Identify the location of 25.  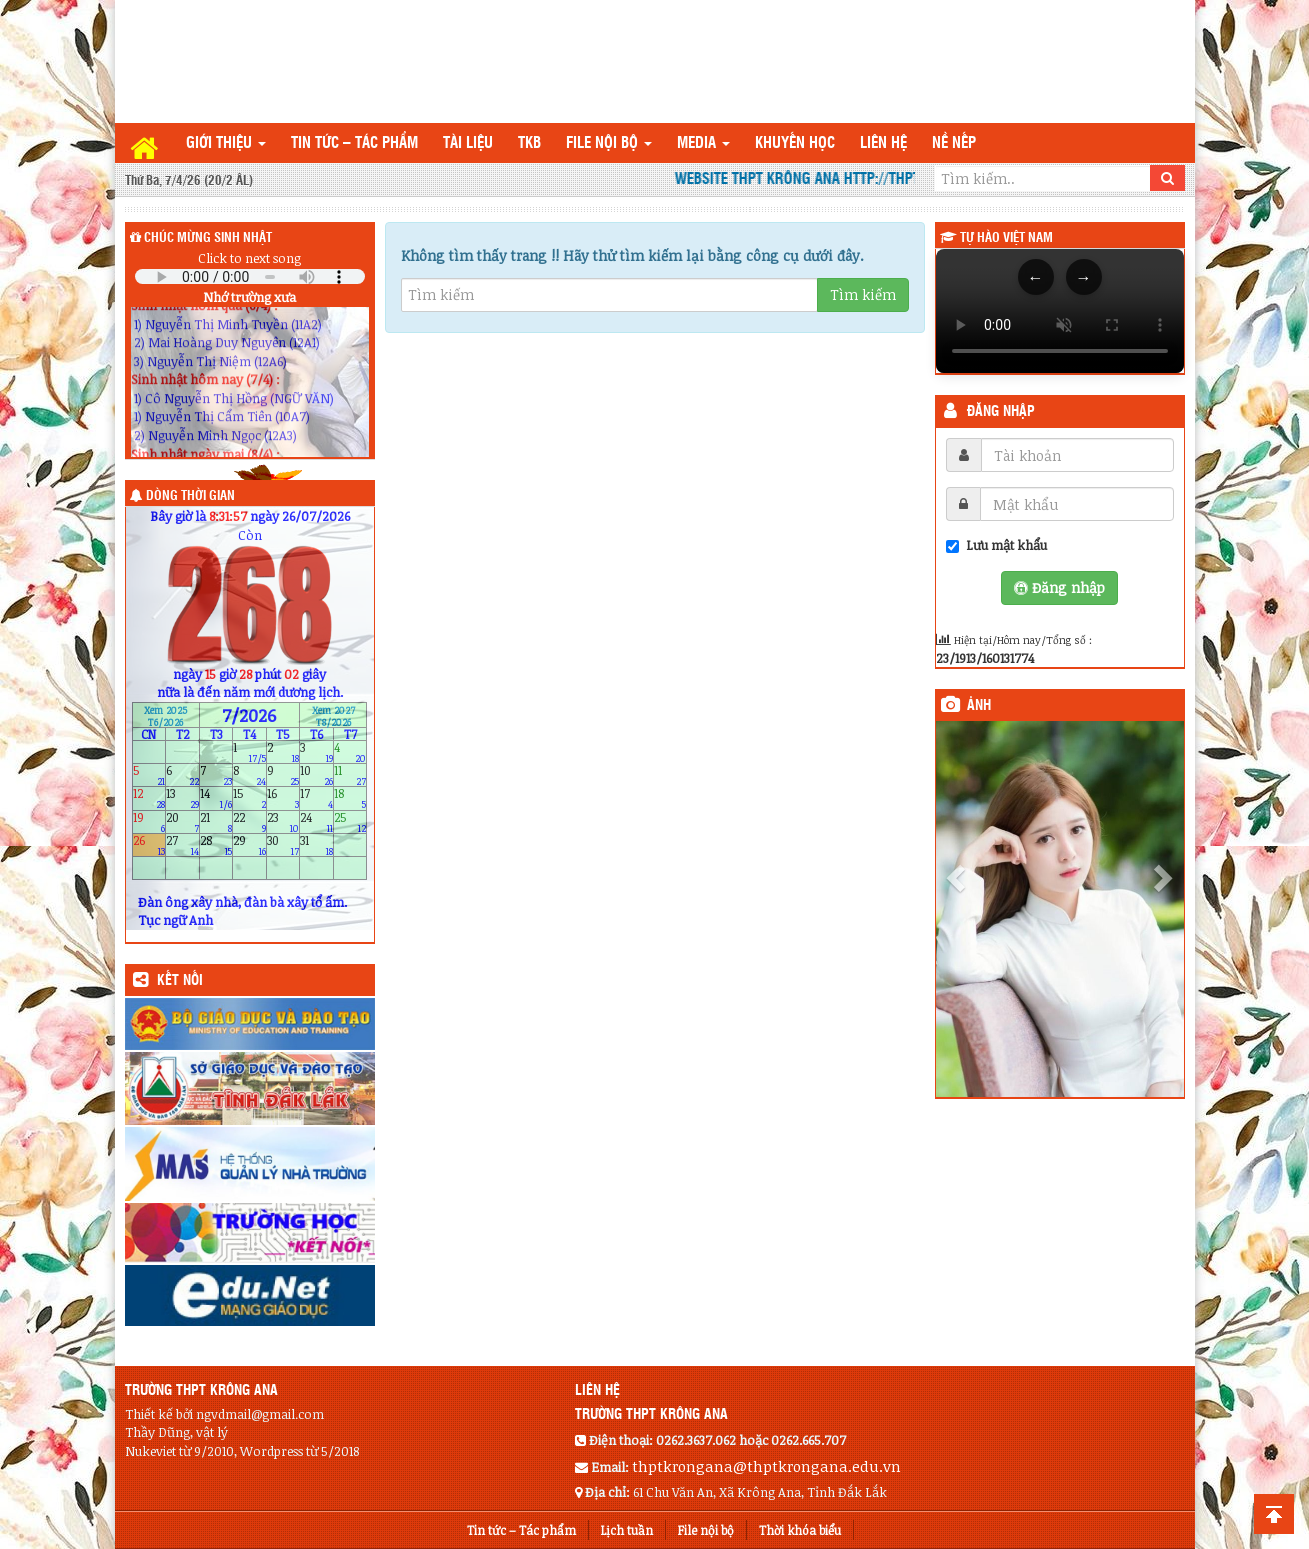
(350, 821).